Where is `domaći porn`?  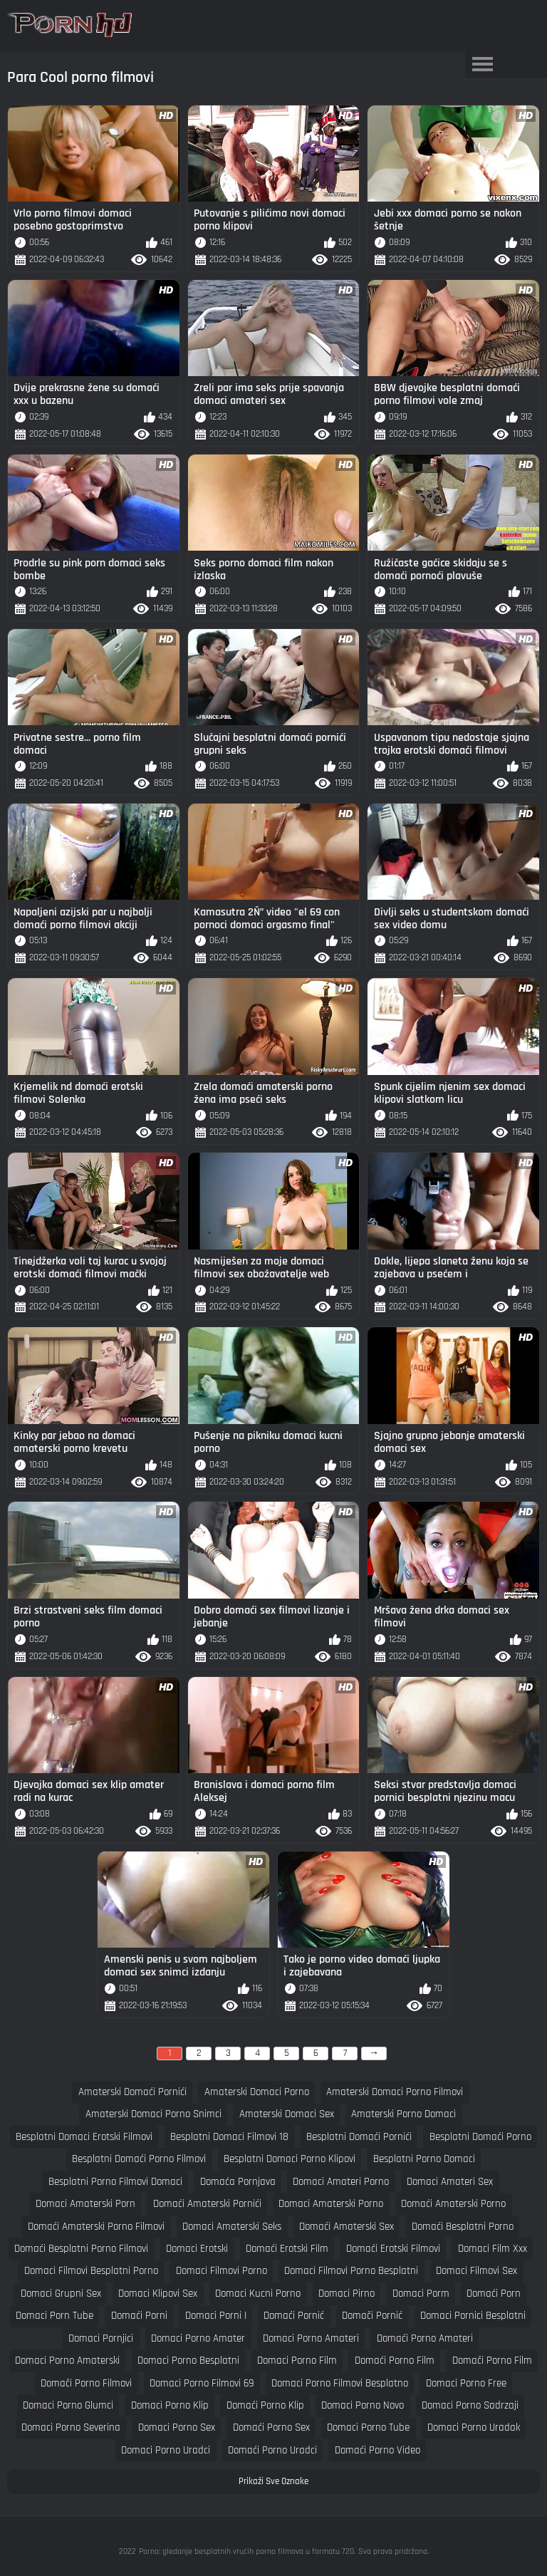 domaći porn is located at coordinates (494, 2293).